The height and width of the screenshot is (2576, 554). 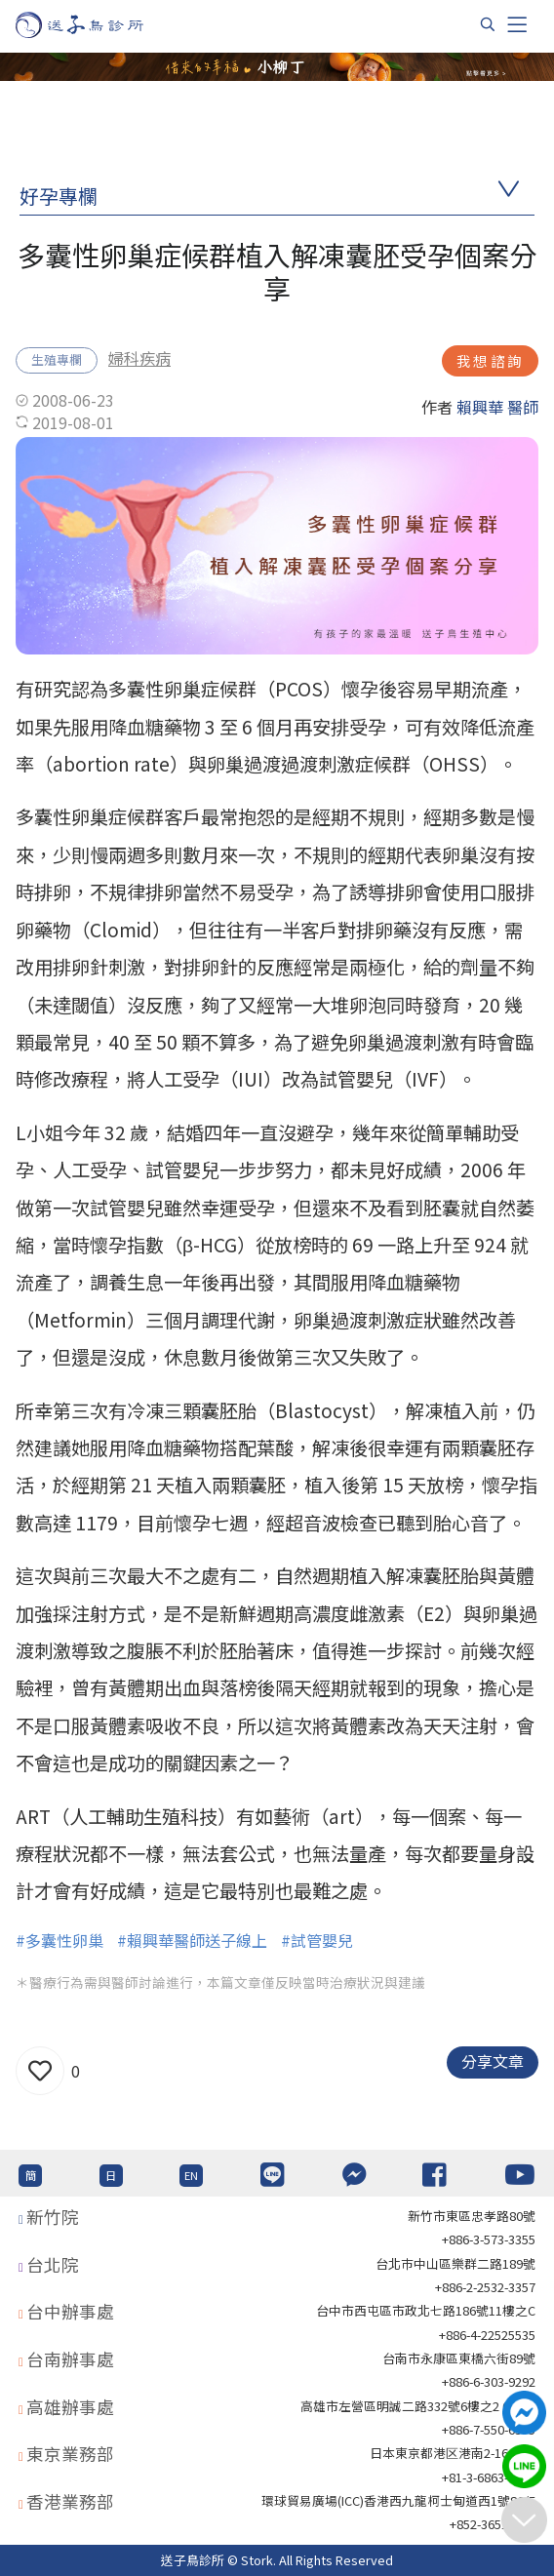 What do you see at coordinates (192, 1940) in the screenshot?
I see `#賴興華醫師送子線上` at bounding box center [192, 1940].